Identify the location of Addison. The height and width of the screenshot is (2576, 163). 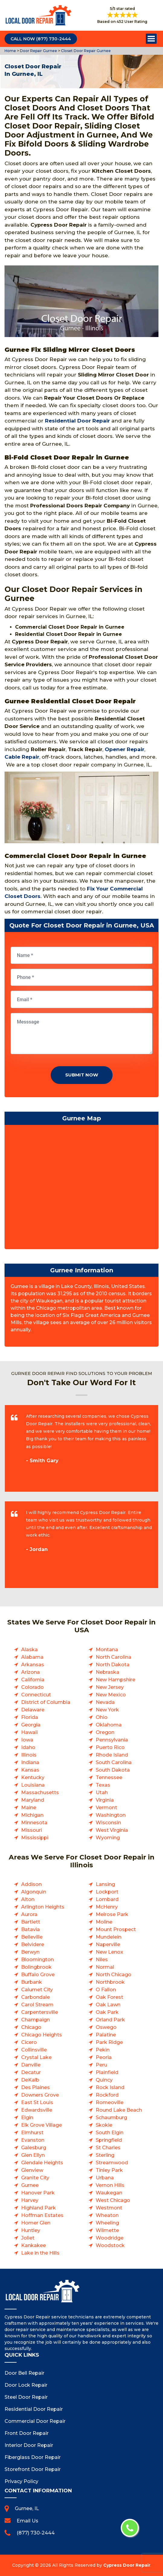
(31, 1884).